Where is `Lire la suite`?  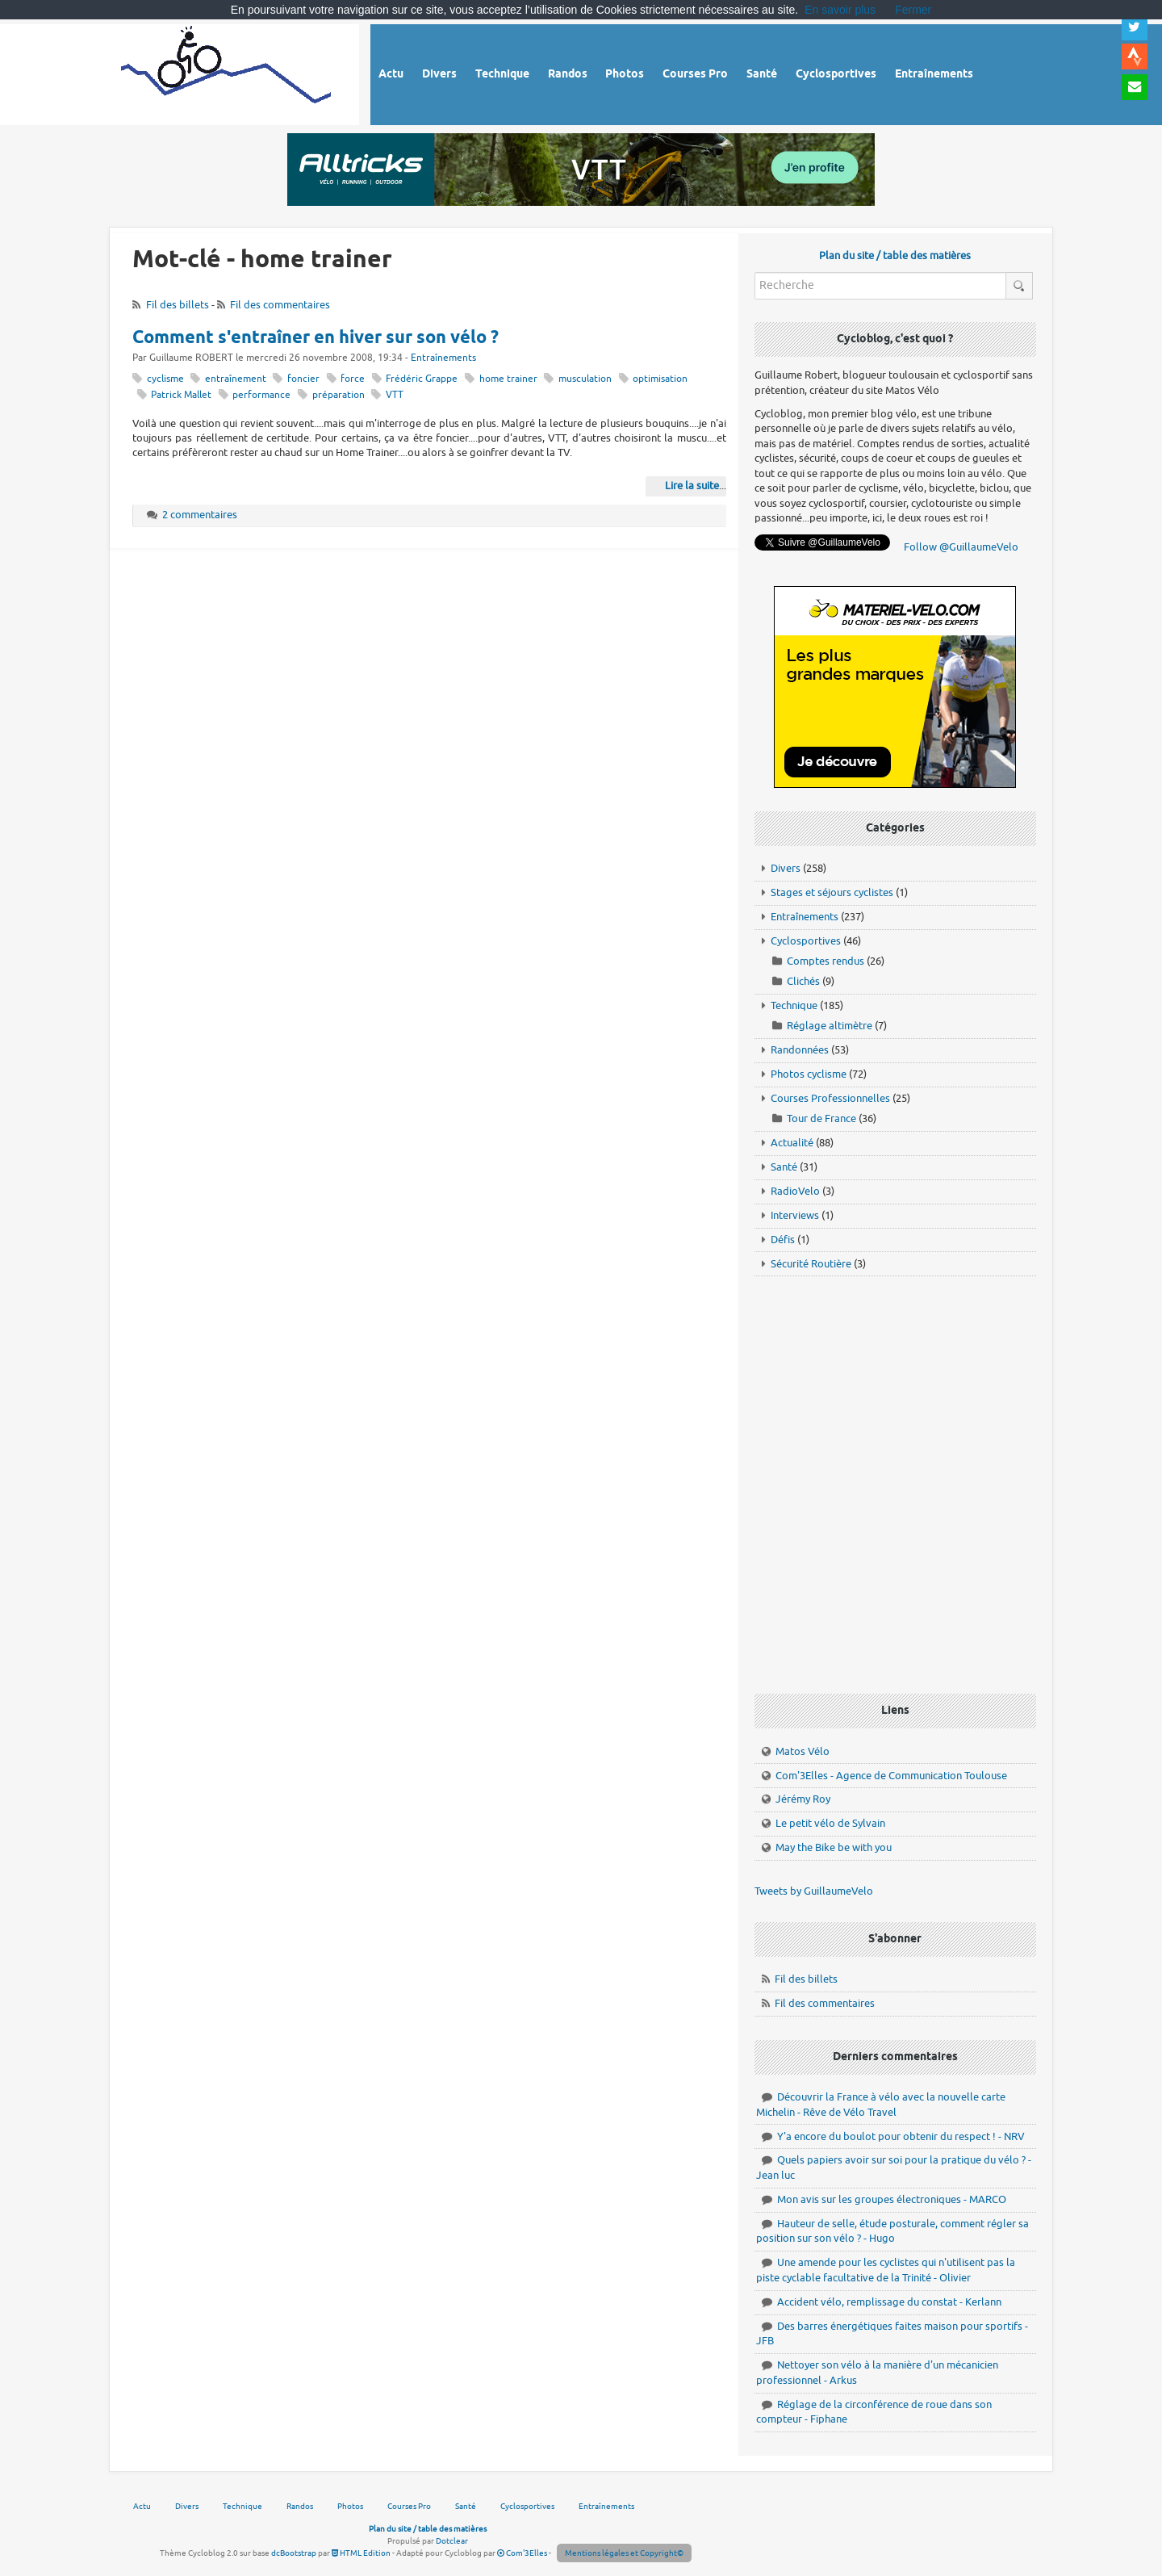
Lire la suite is located at coordinates (692, 485).